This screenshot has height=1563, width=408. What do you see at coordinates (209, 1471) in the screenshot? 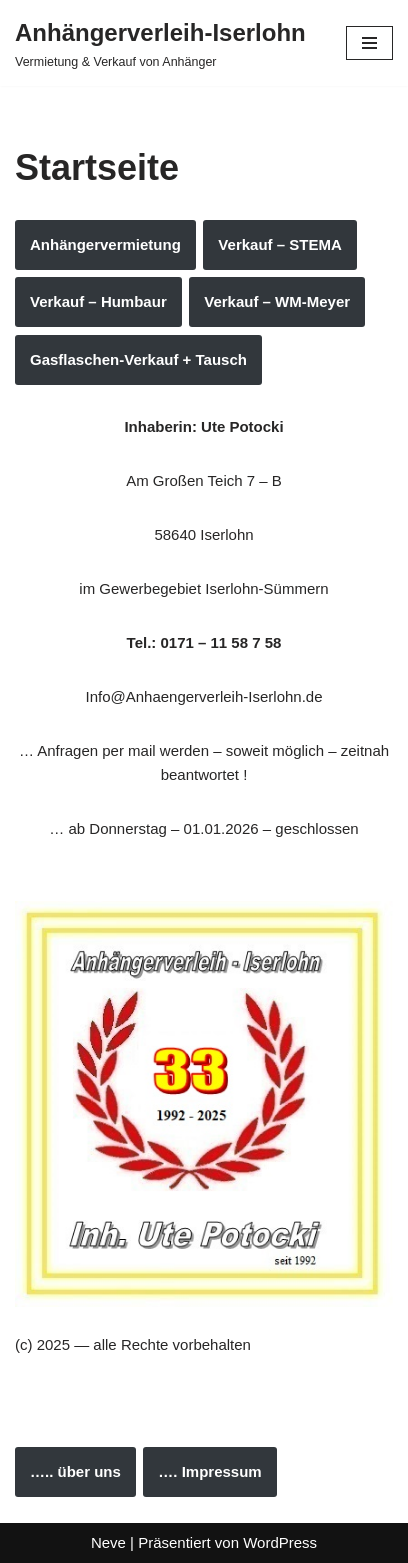
I see `…. Impressum` at bounding box center [209, 1471].